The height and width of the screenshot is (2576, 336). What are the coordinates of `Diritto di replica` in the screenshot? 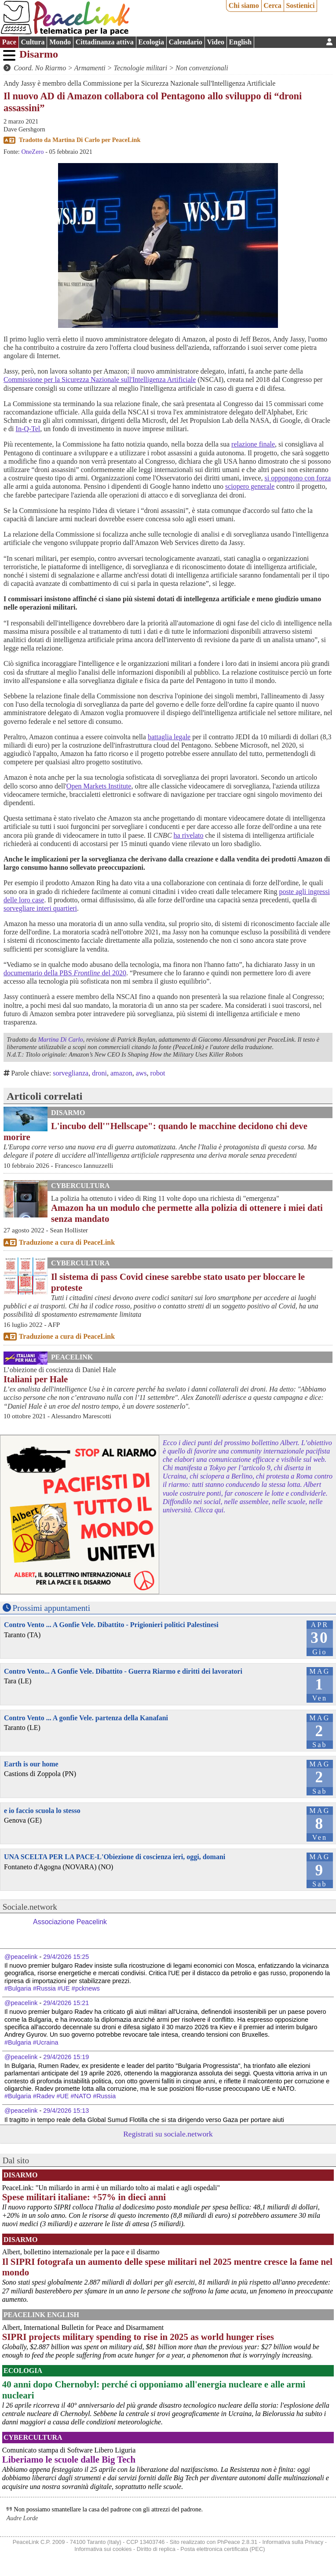 It's located at (156, 2549).